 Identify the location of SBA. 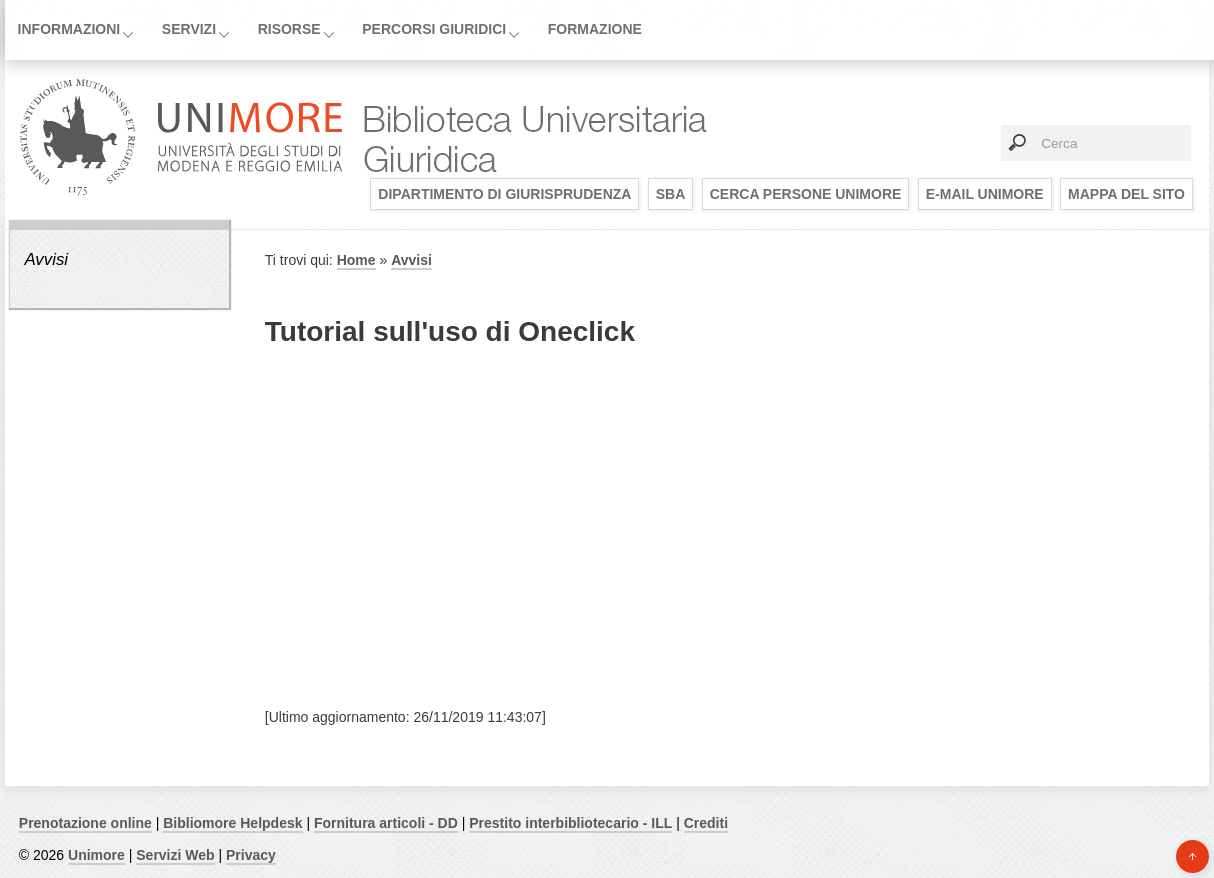
(671, 194).